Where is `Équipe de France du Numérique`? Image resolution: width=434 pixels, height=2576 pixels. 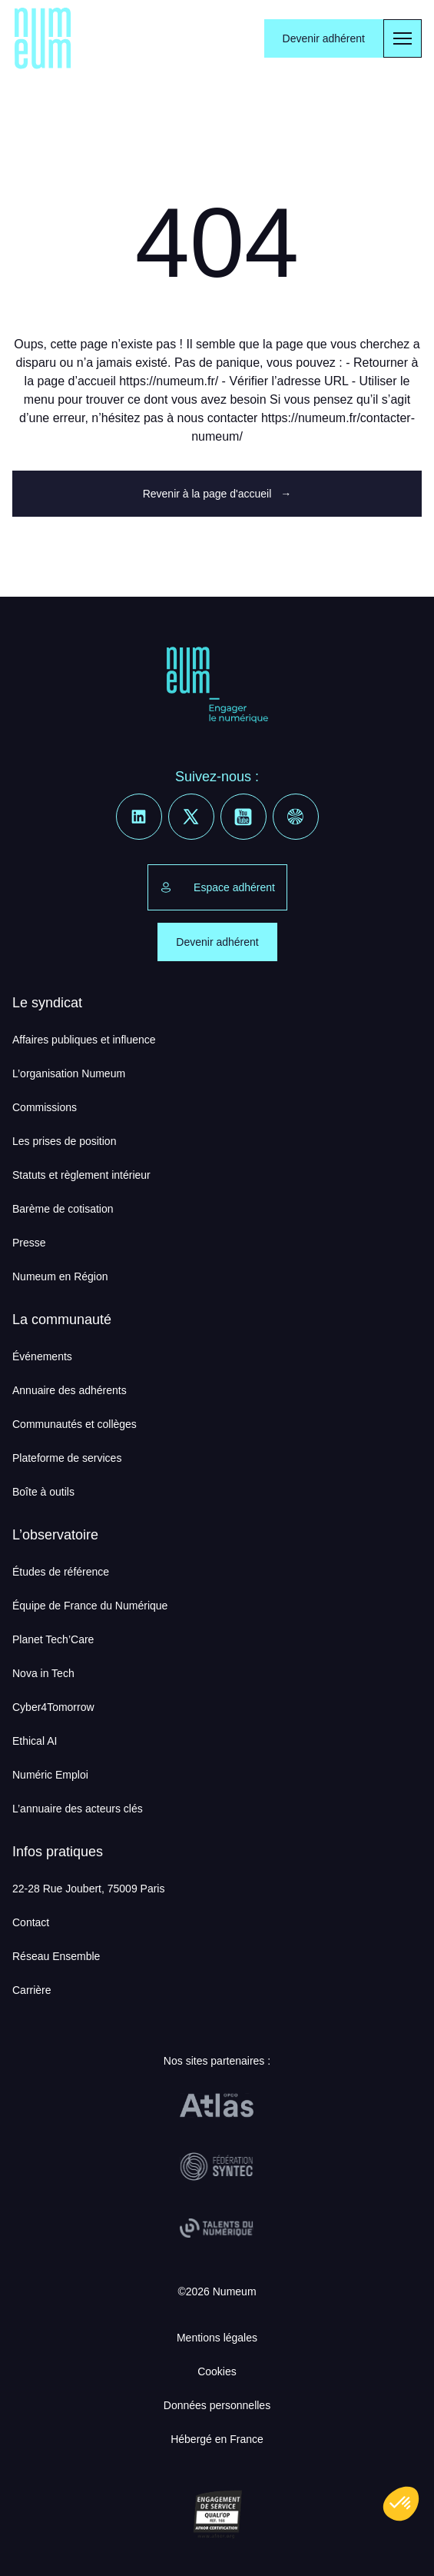 Équipe de France du Numérique is located at coordinates (89, 1605).